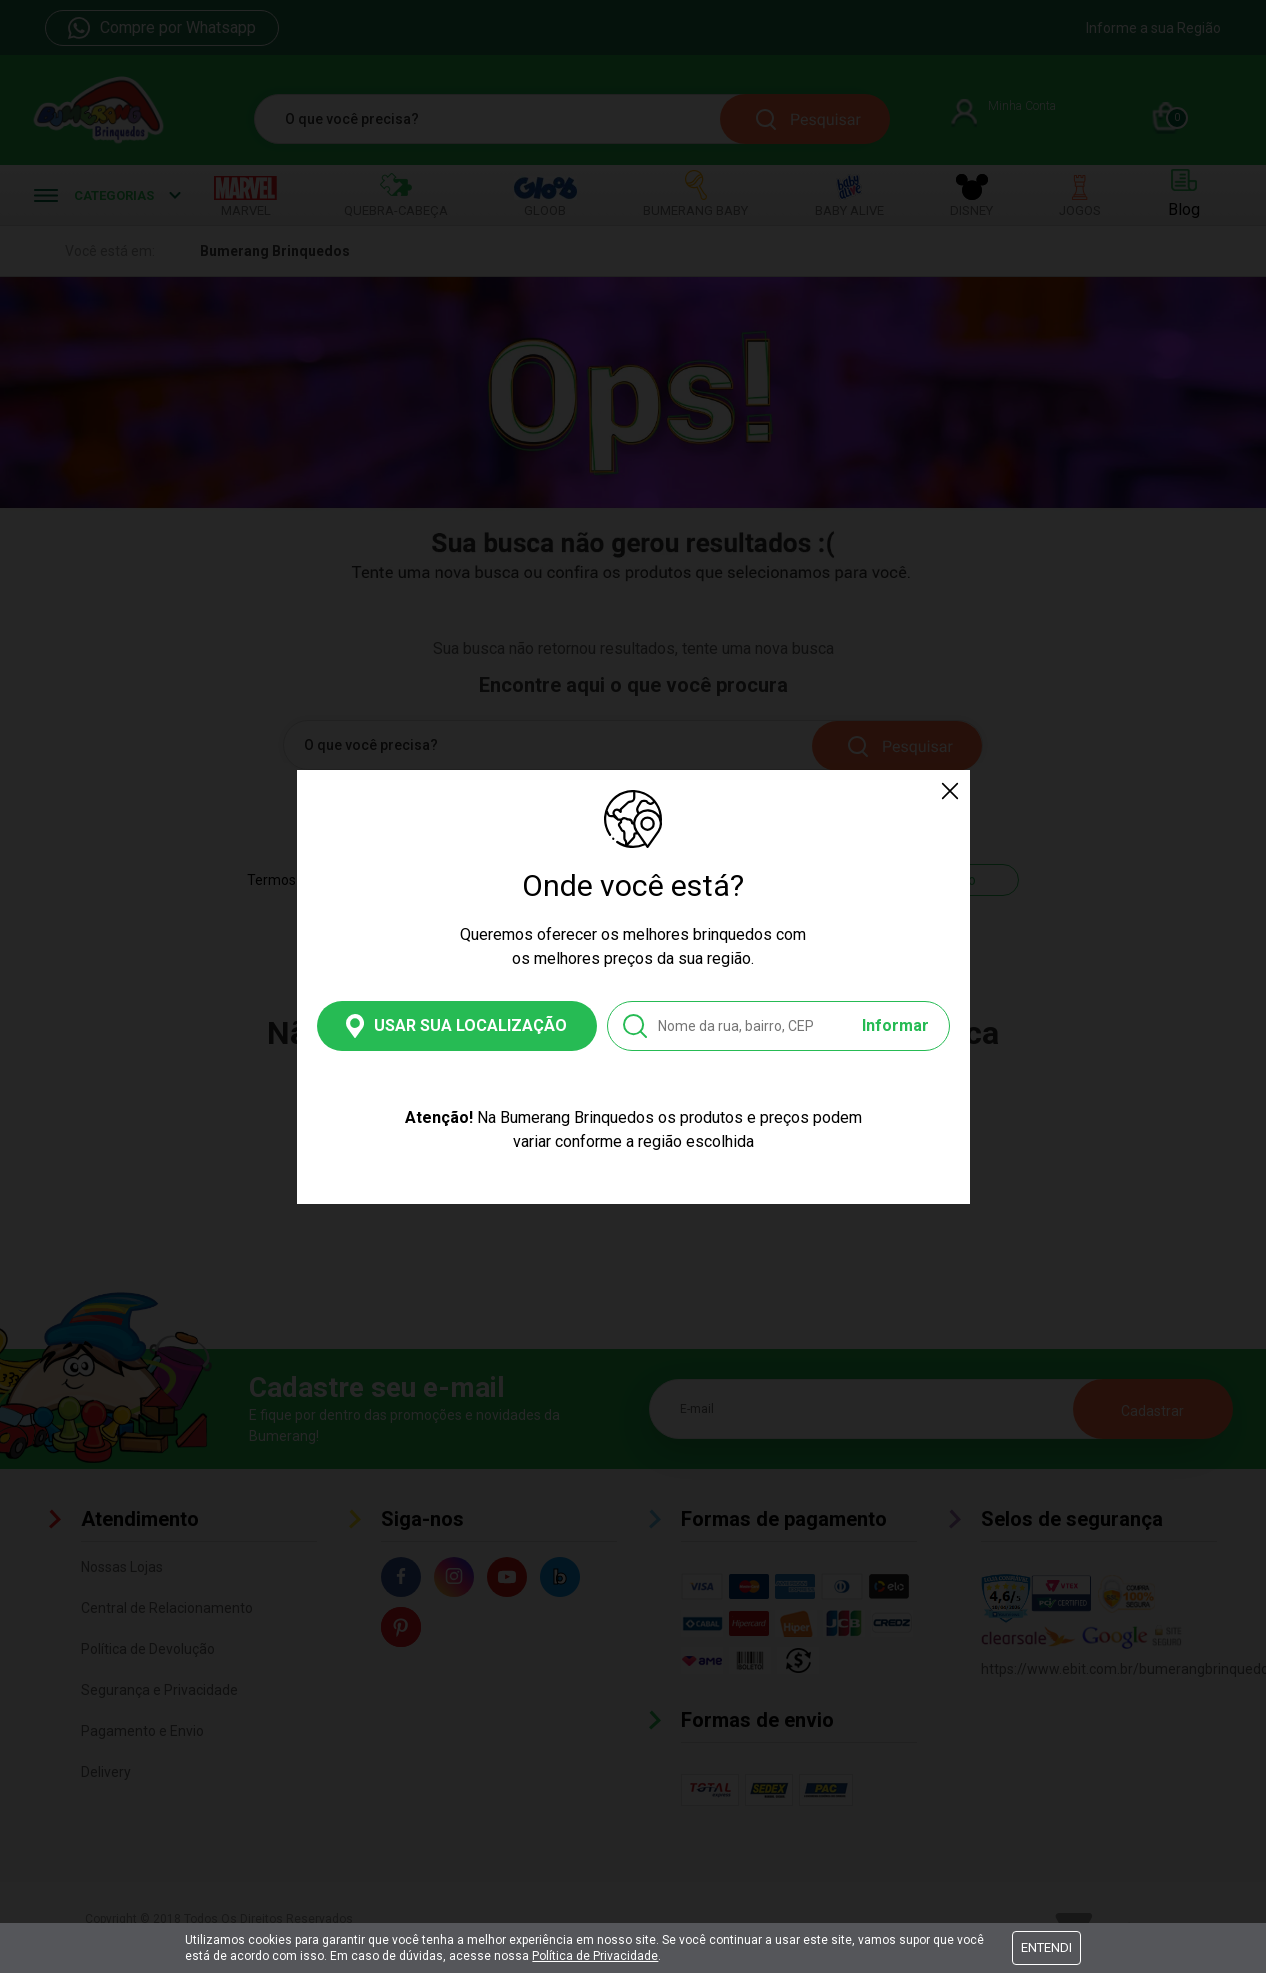 The height and width of the screenshot is (1973, 1266). I want to click on Política de Privacidade, so click(595, 1956).